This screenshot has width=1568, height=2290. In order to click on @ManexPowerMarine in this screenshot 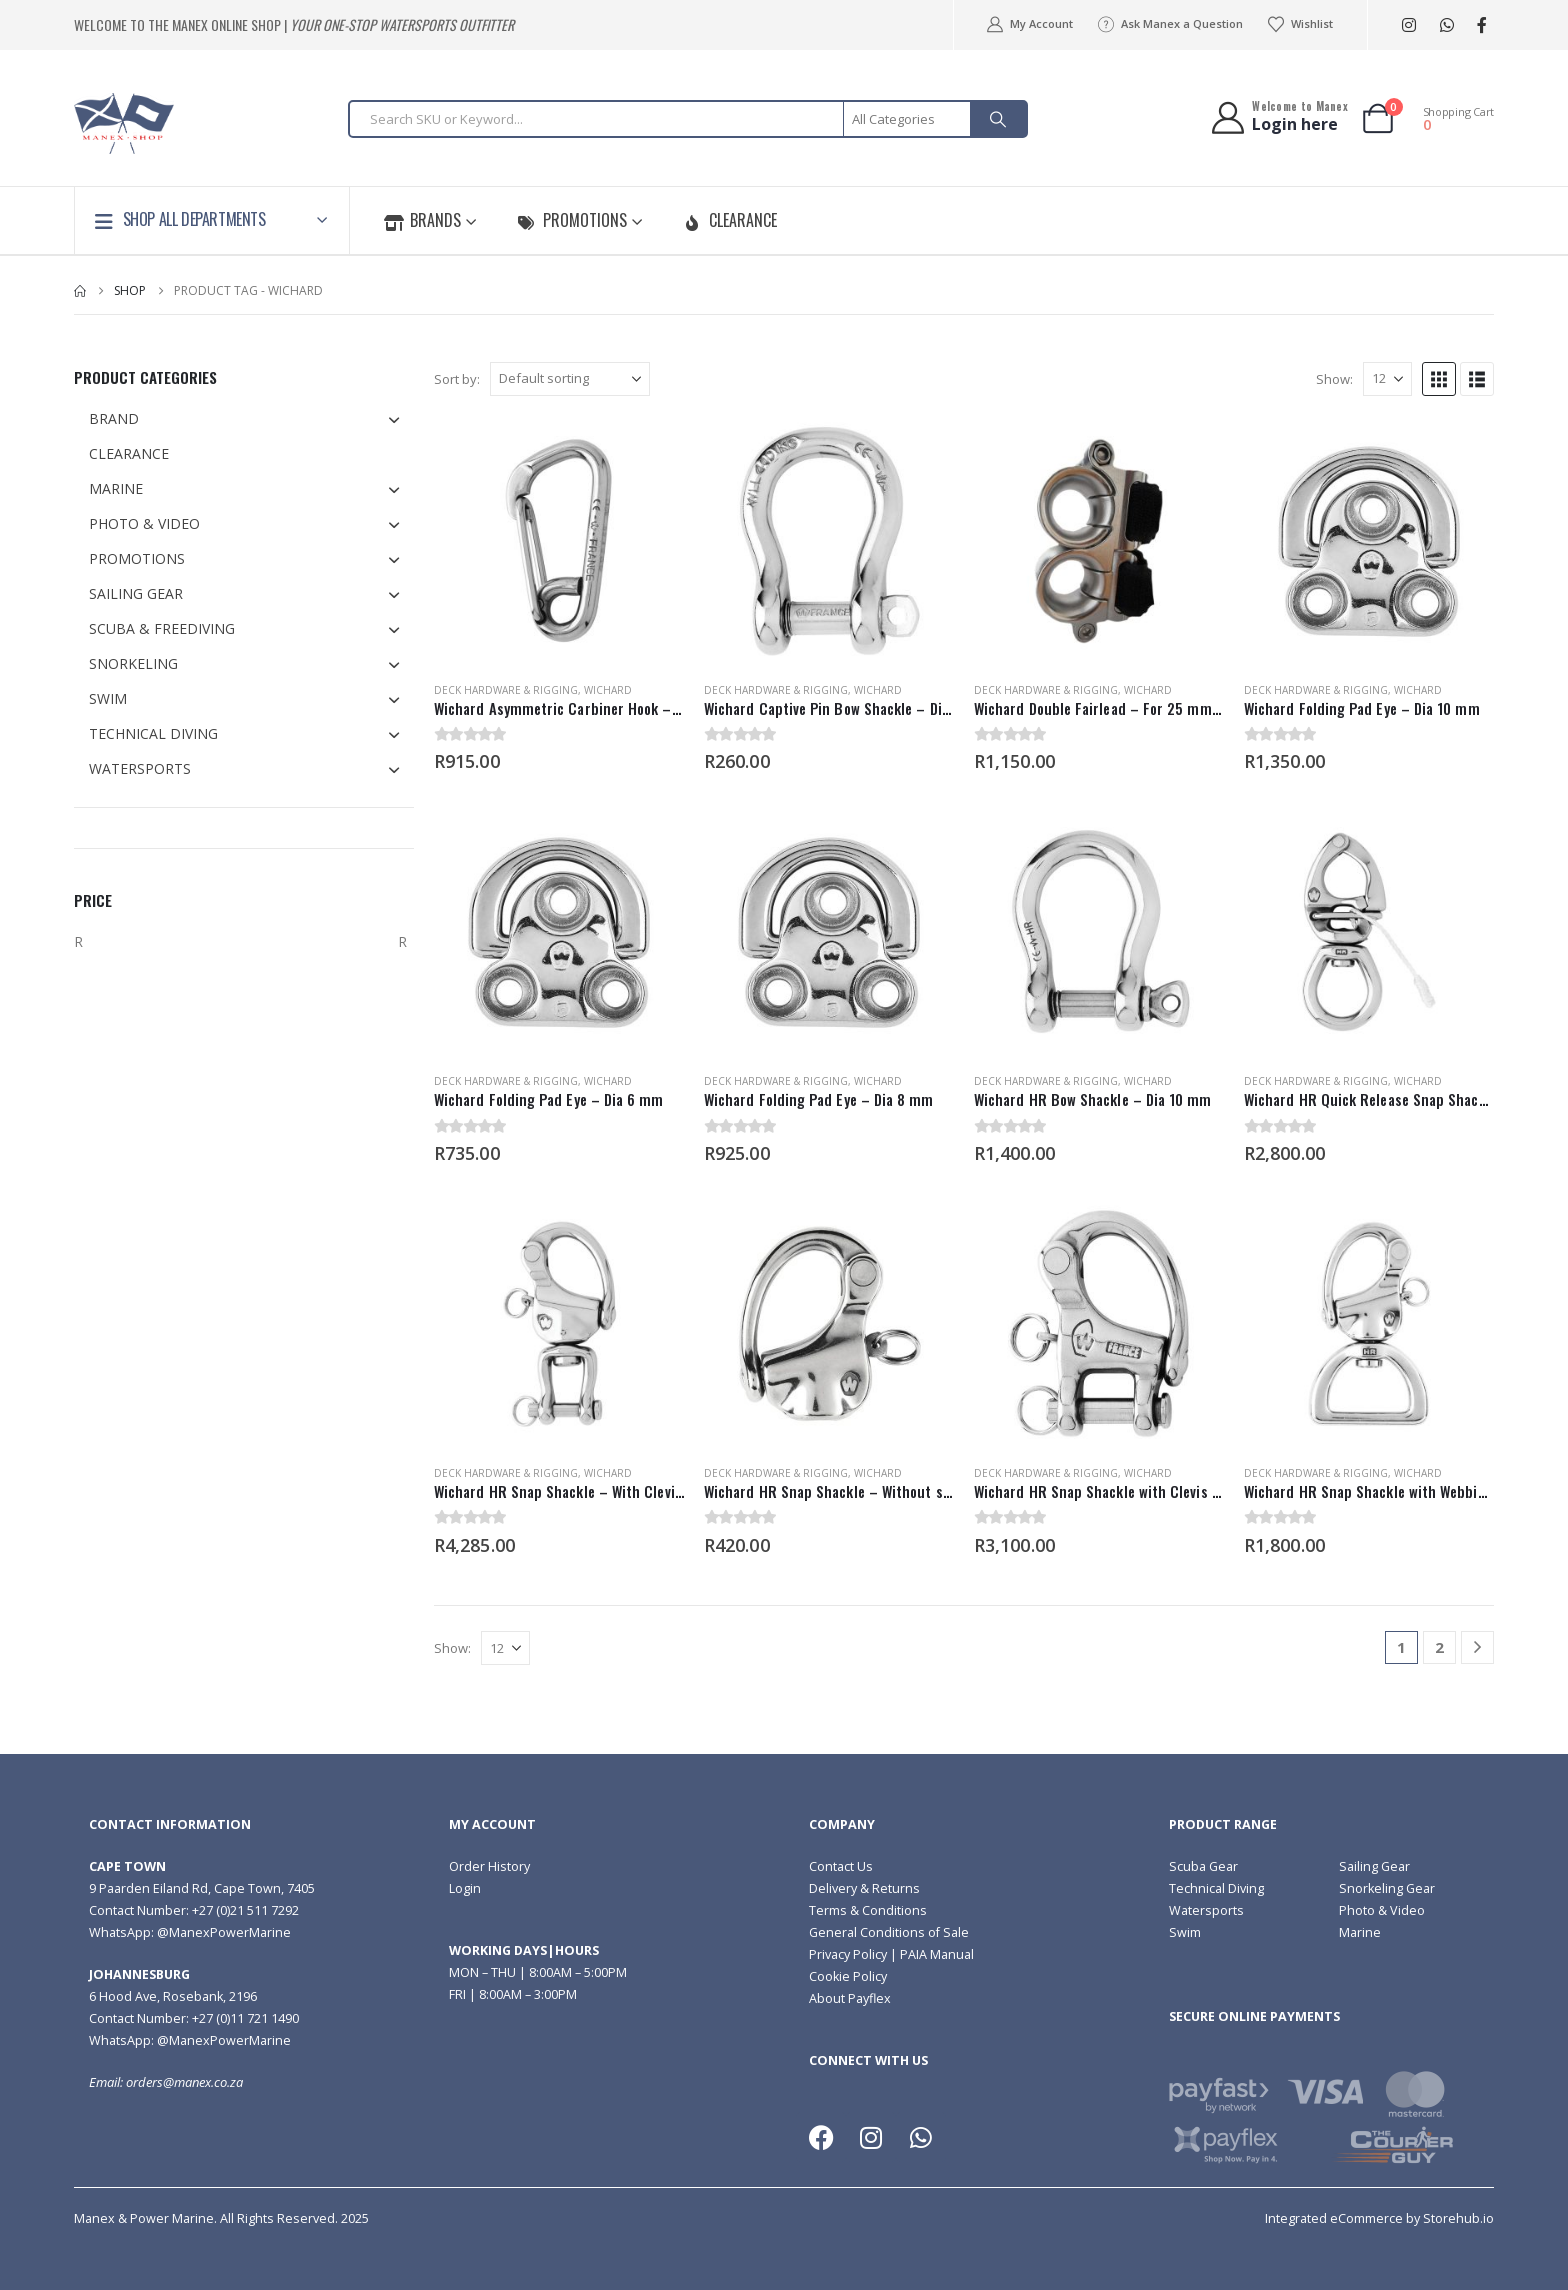, I will do `click(224, 1932)`.